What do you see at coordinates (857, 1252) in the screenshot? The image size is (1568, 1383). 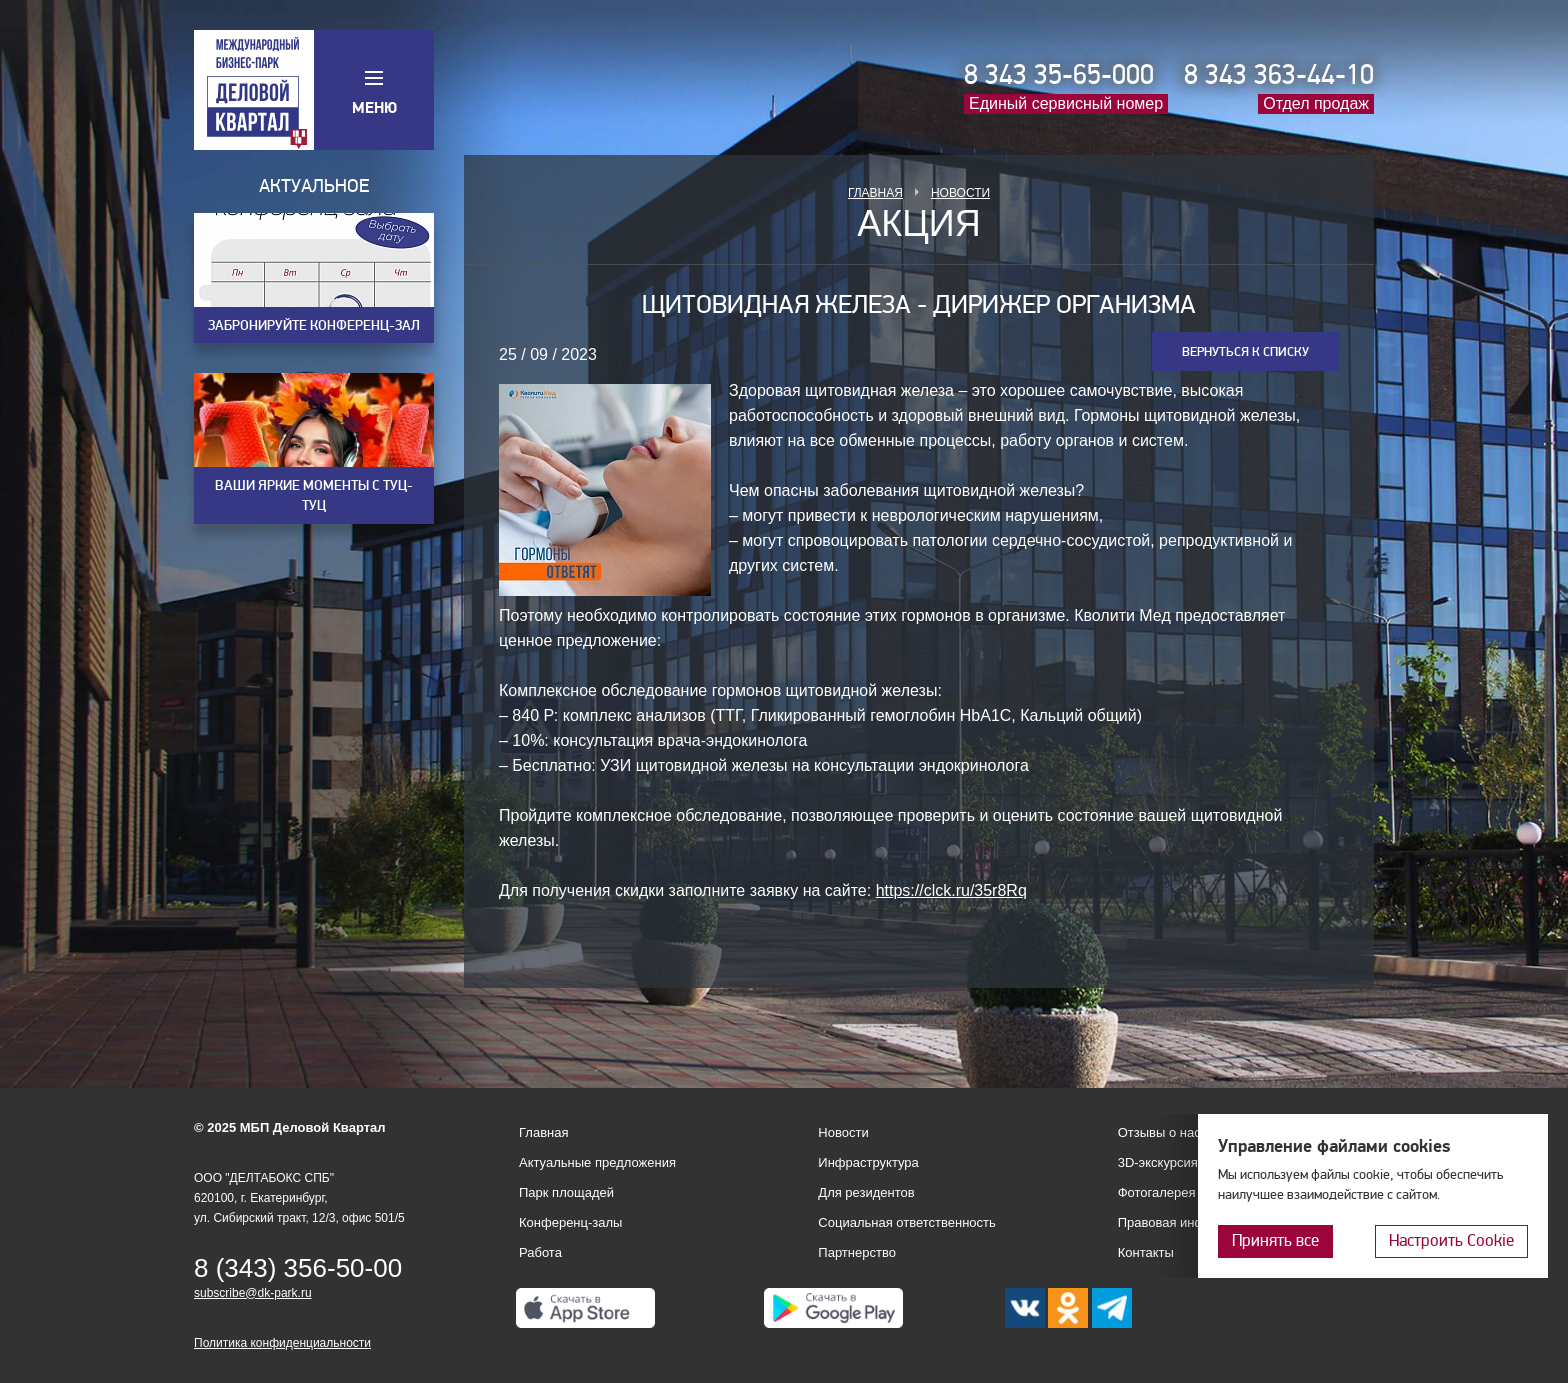 I see `Партнерство` at bounding box center [857, 1252].